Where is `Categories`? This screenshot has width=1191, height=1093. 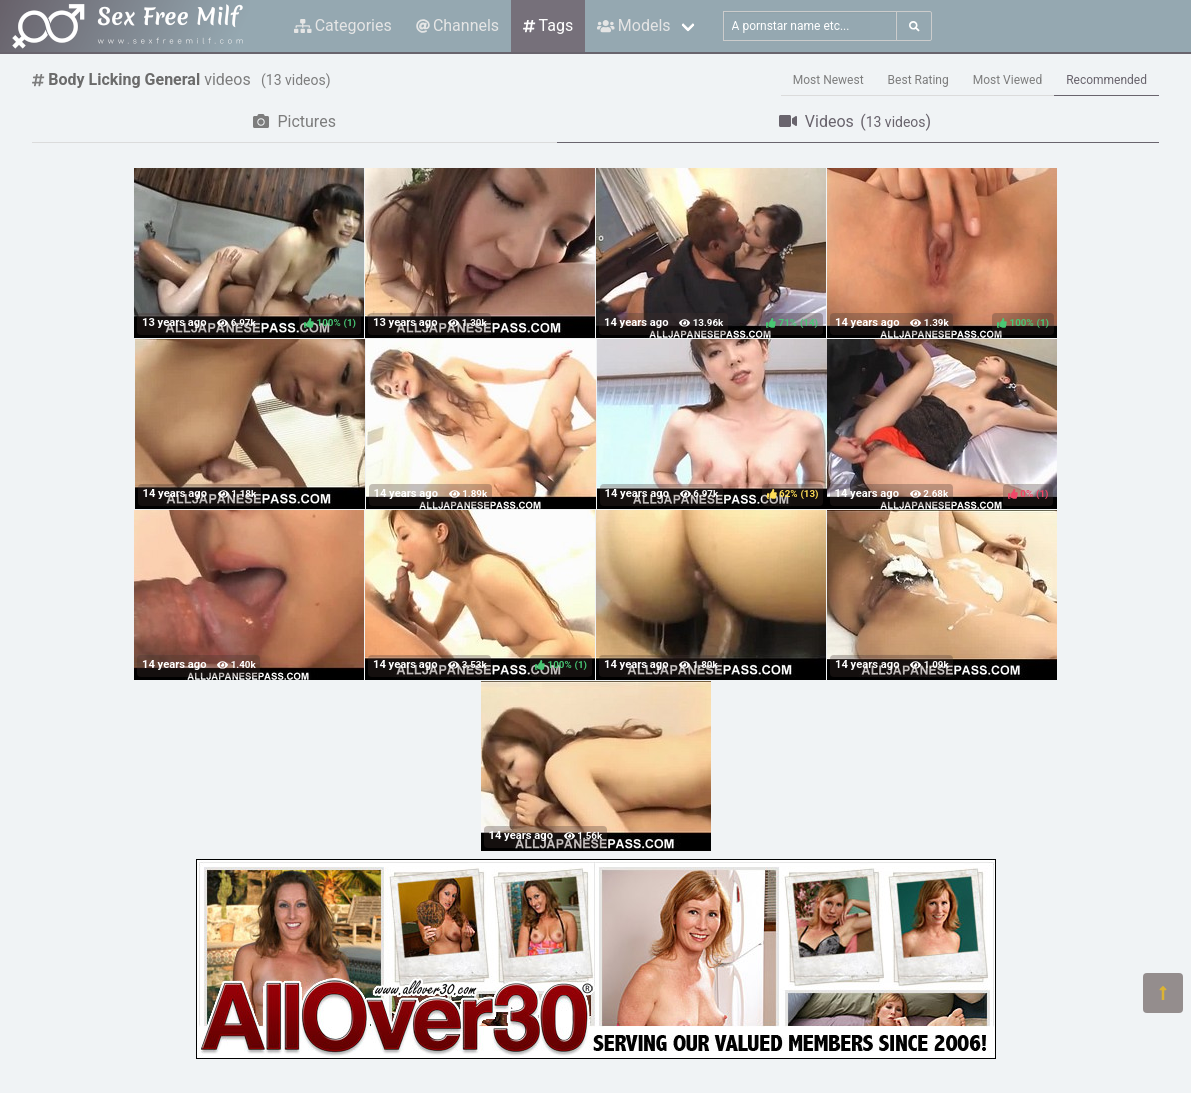 Categories is located at coordinates (343, 25).